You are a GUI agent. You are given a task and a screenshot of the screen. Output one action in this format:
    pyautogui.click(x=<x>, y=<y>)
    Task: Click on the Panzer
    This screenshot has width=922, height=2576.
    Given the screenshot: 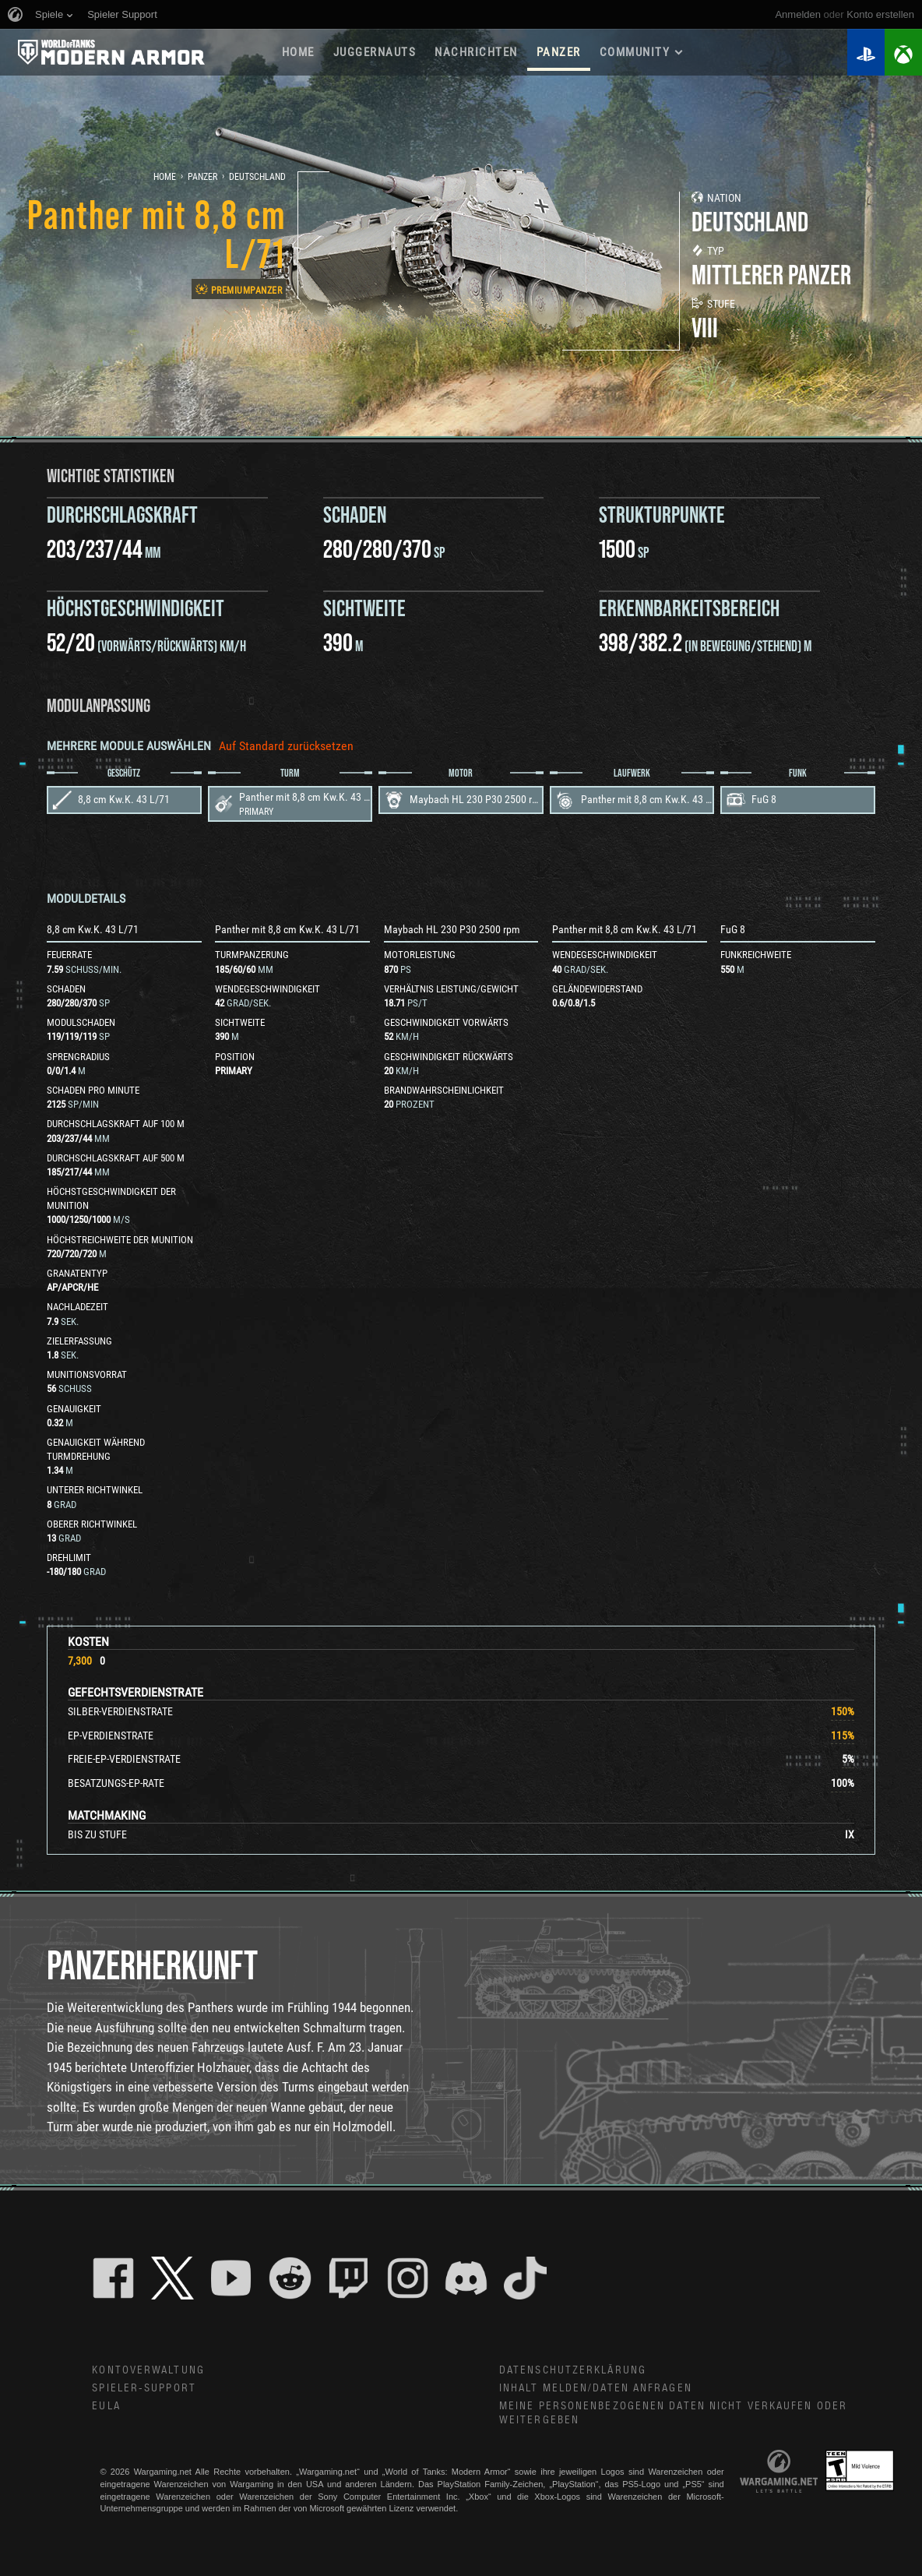 What is the action you would take?
    pyautogui.click(x=202, y=176)
    